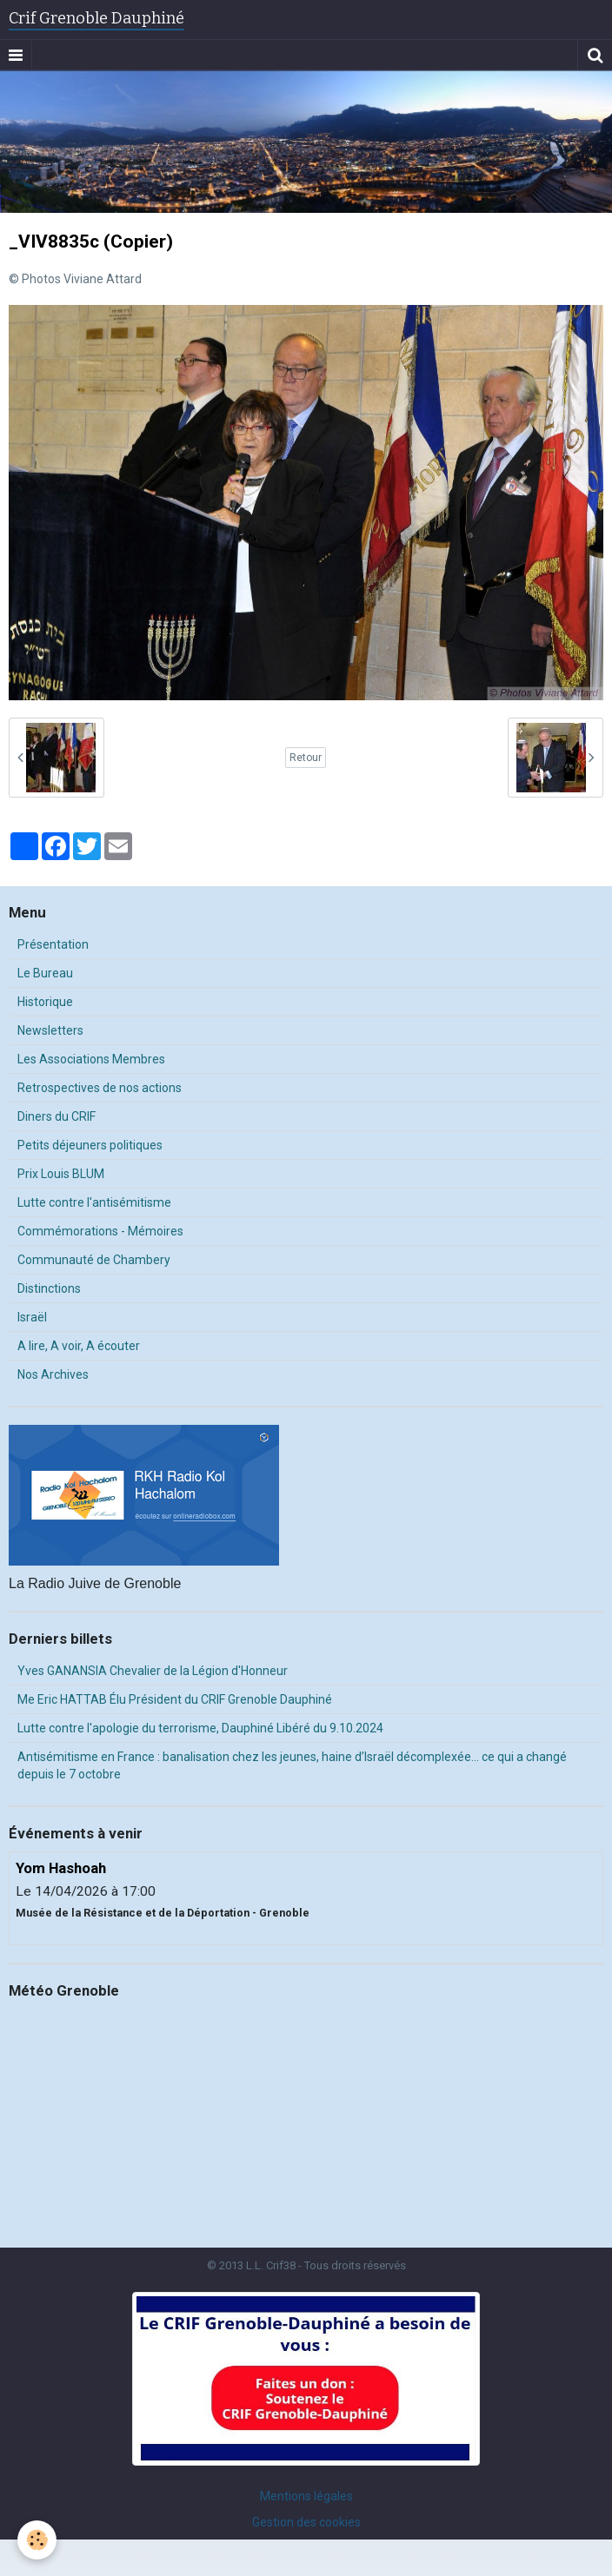 The width and height of the screenshot is (612, 2576). What do you see at coordinates (56, 1116) in the screenshot?
I see `Diners du CRIF` at bounding box center [56, 1116].